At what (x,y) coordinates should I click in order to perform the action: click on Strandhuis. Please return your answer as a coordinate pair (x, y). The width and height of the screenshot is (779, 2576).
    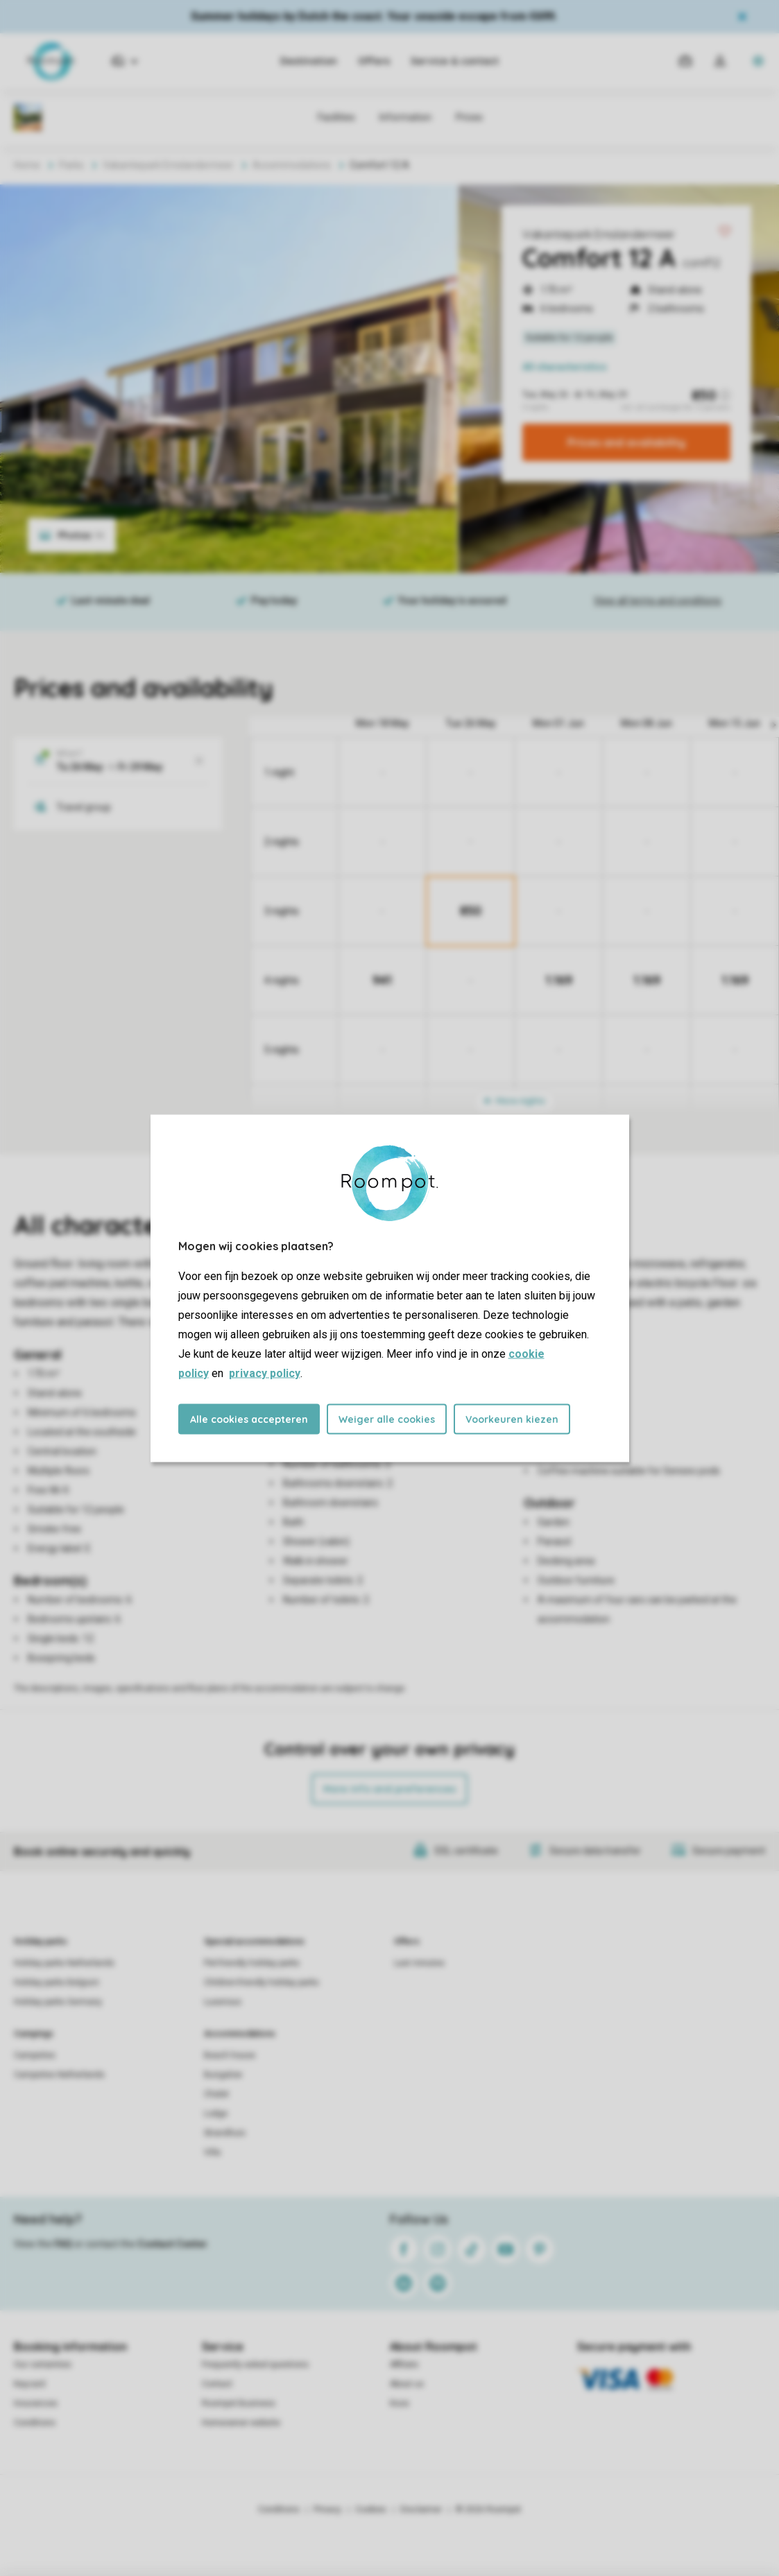
    Looking at the image, I should click on (225, 2133).